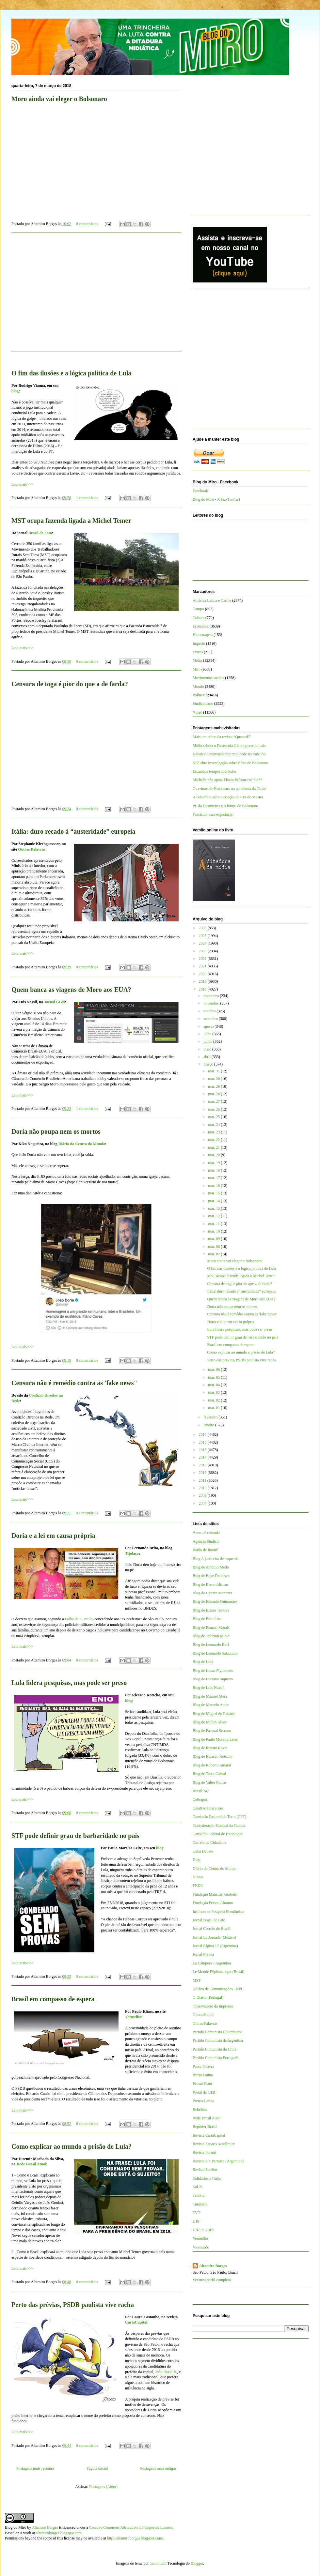  What do you see at coordinates (203, 928) in the screenshot?
I see `2026` at bounding box center [203, 928].